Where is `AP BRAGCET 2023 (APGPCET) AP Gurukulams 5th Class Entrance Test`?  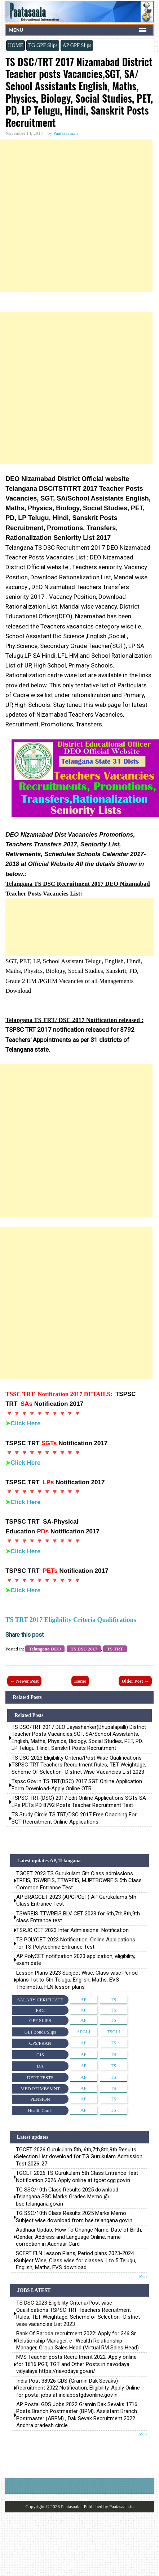
AP BRAGCET 2023 (APGPCET) AP Gurukulams 5th Class Entrance Test is located at coordinates (76, 1900).